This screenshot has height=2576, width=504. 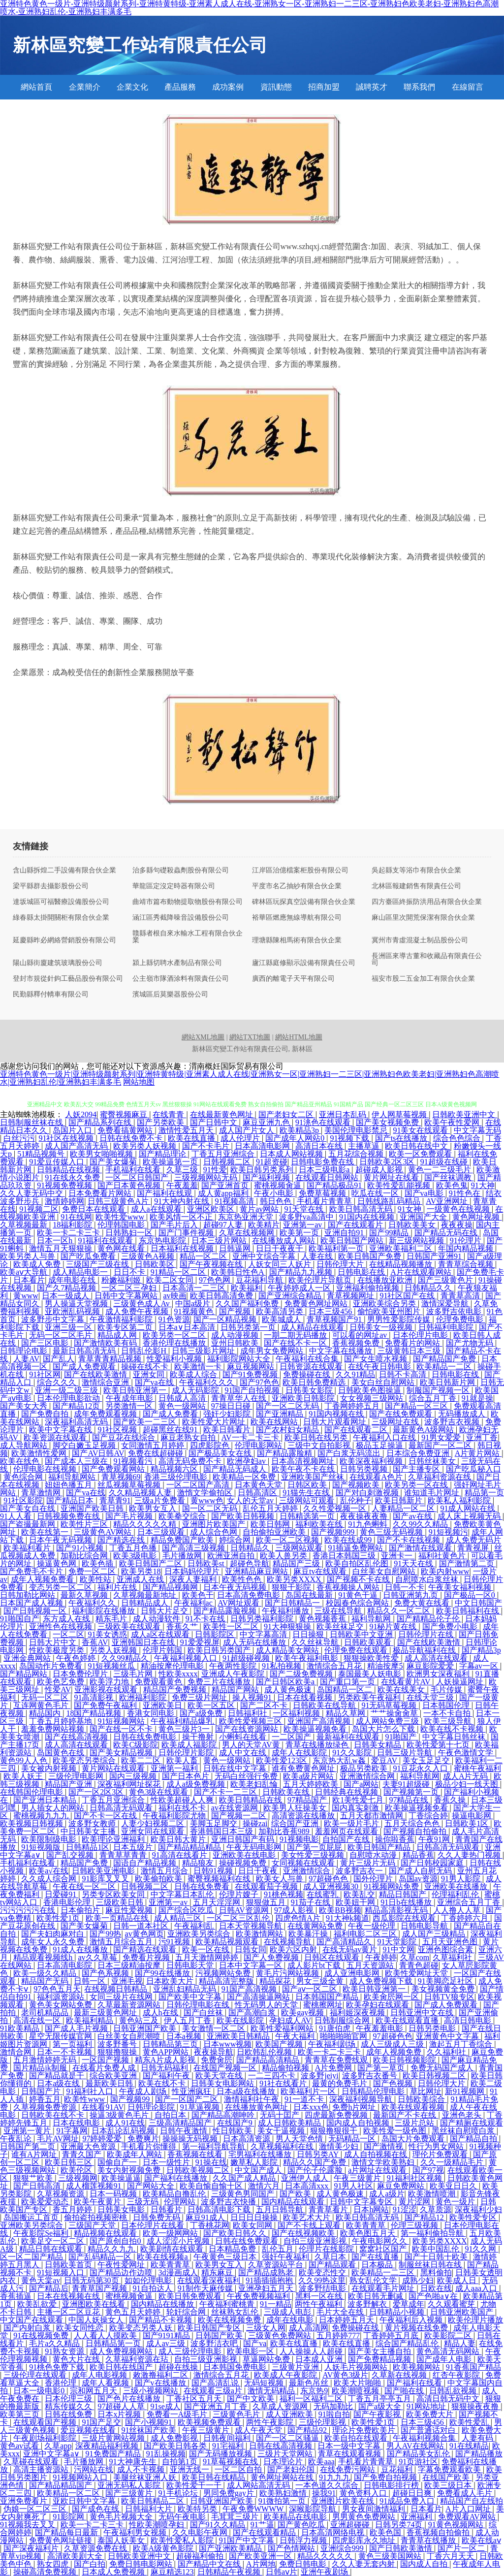 What do you see at coordinates (446, 1949) in the screenshot?
I see `亚洲色图综合素` at bounding box center [446, 1949].